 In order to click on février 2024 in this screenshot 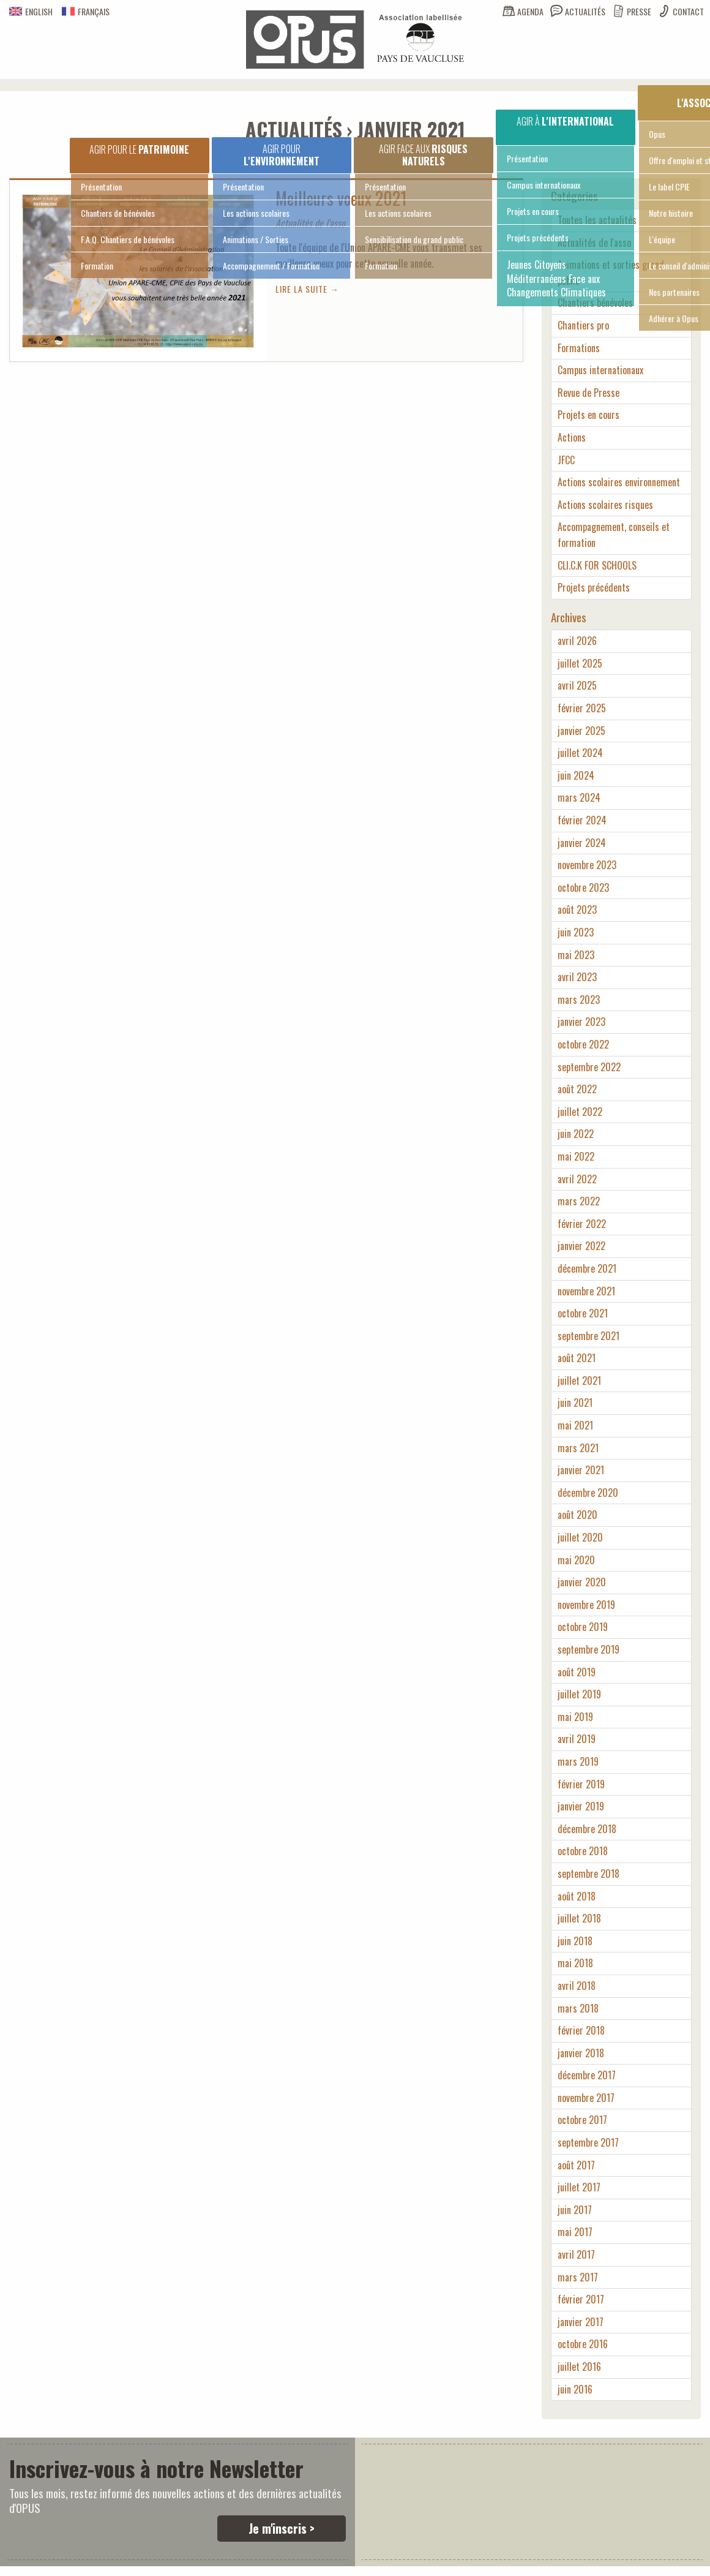, I will do `click(582, 820)`.